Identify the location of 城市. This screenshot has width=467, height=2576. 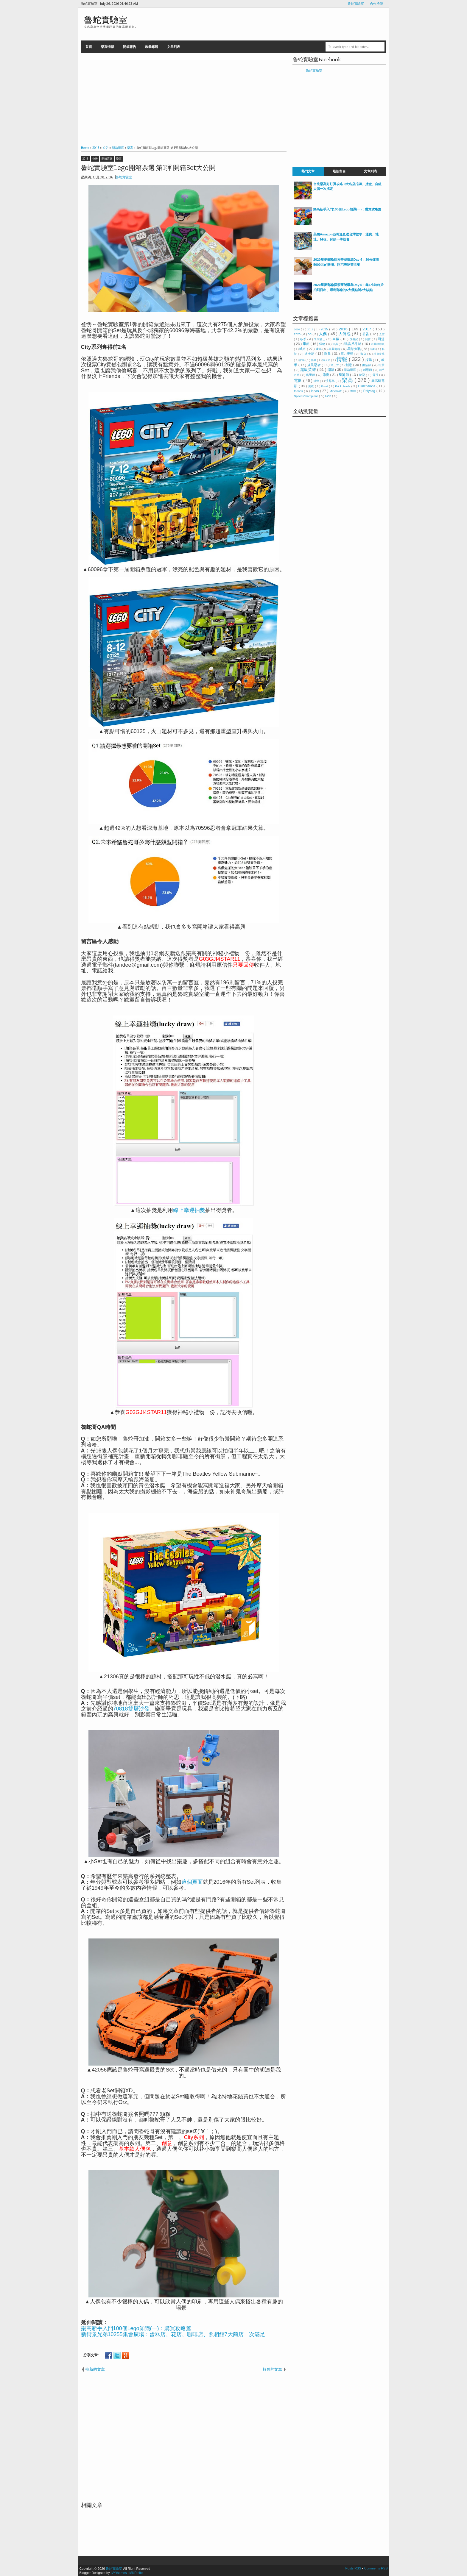
(303, 349).